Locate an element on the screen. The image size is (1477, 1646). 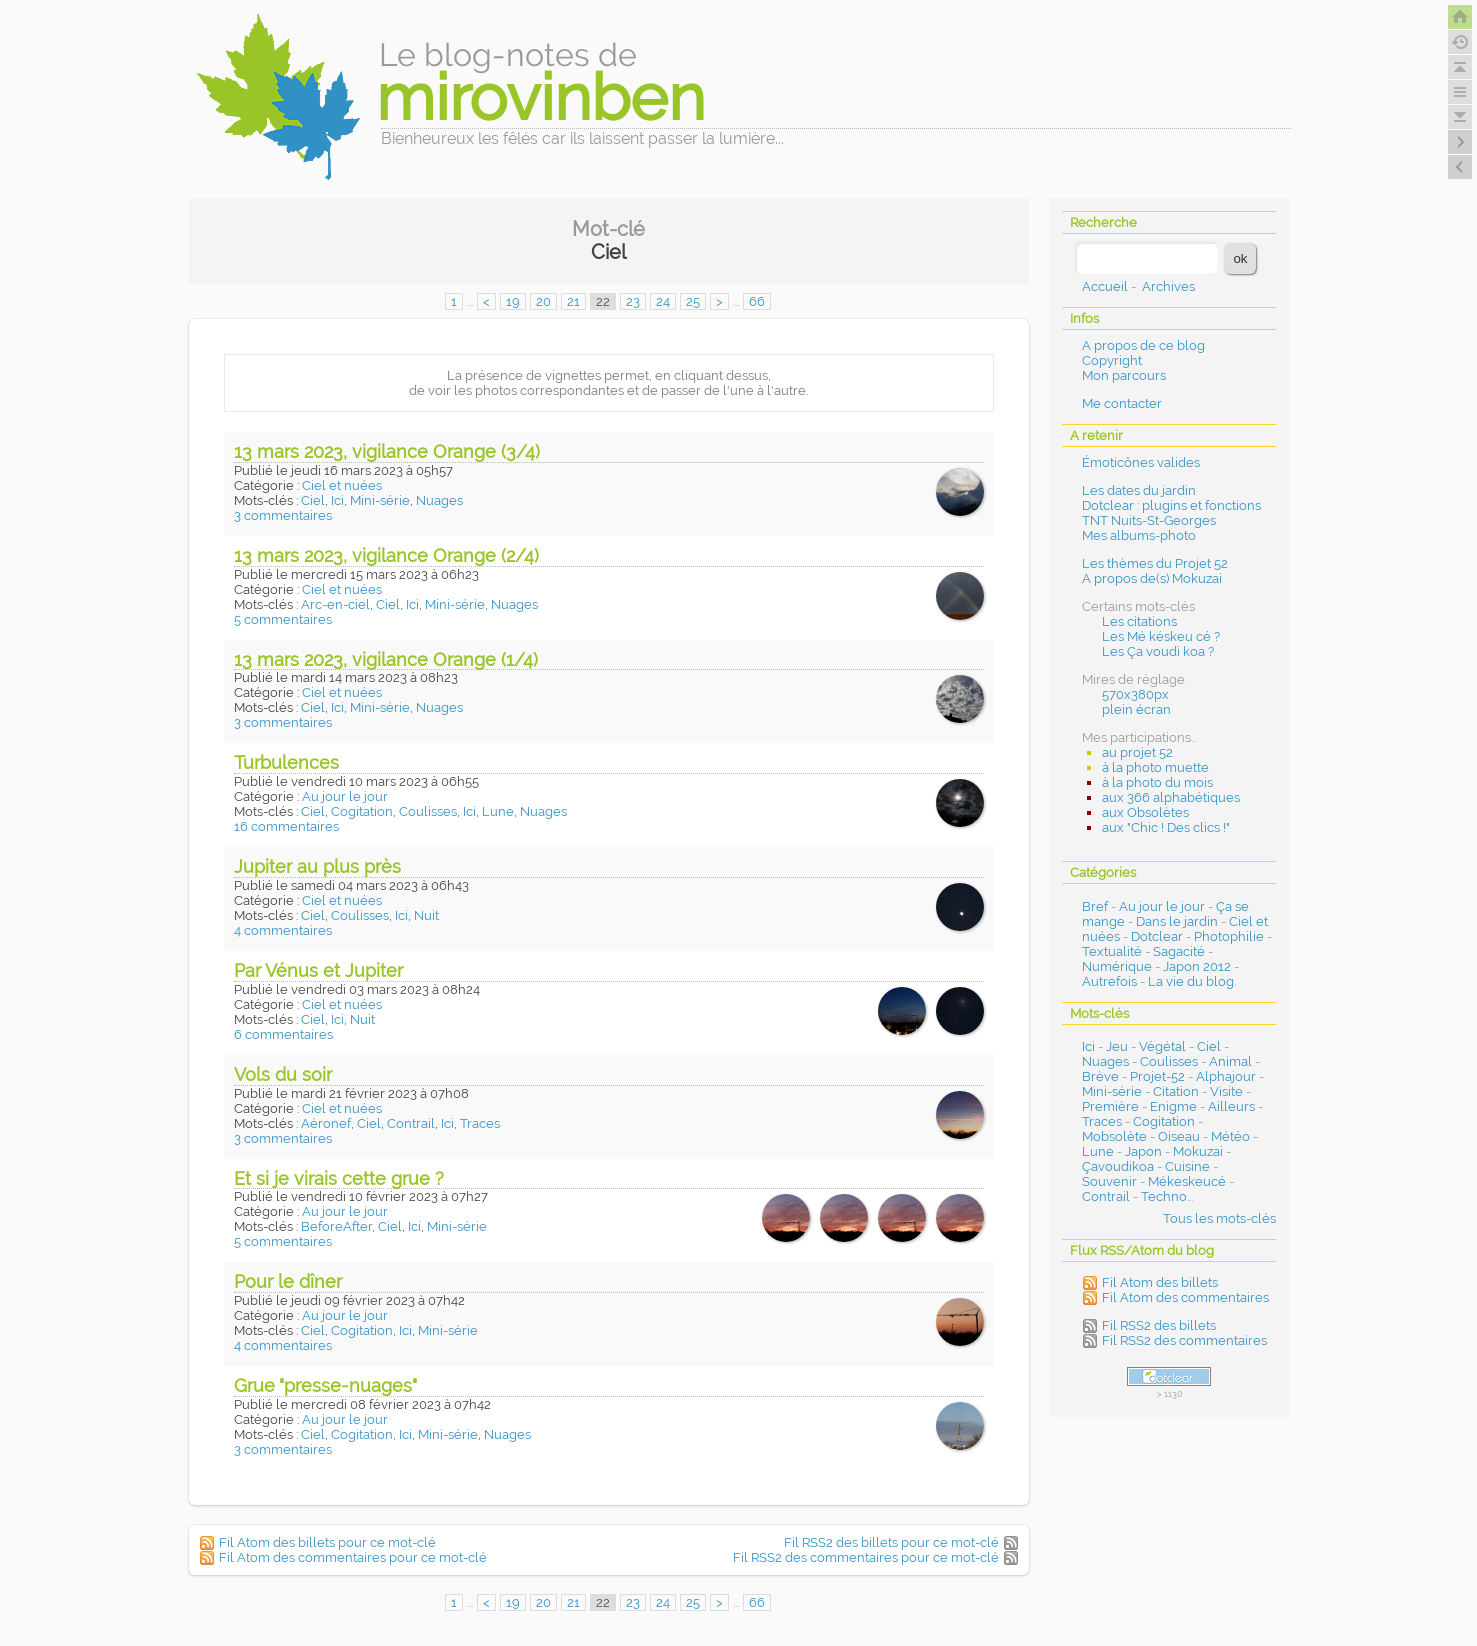
à la photo muette is located at coordinates (1155, 767).